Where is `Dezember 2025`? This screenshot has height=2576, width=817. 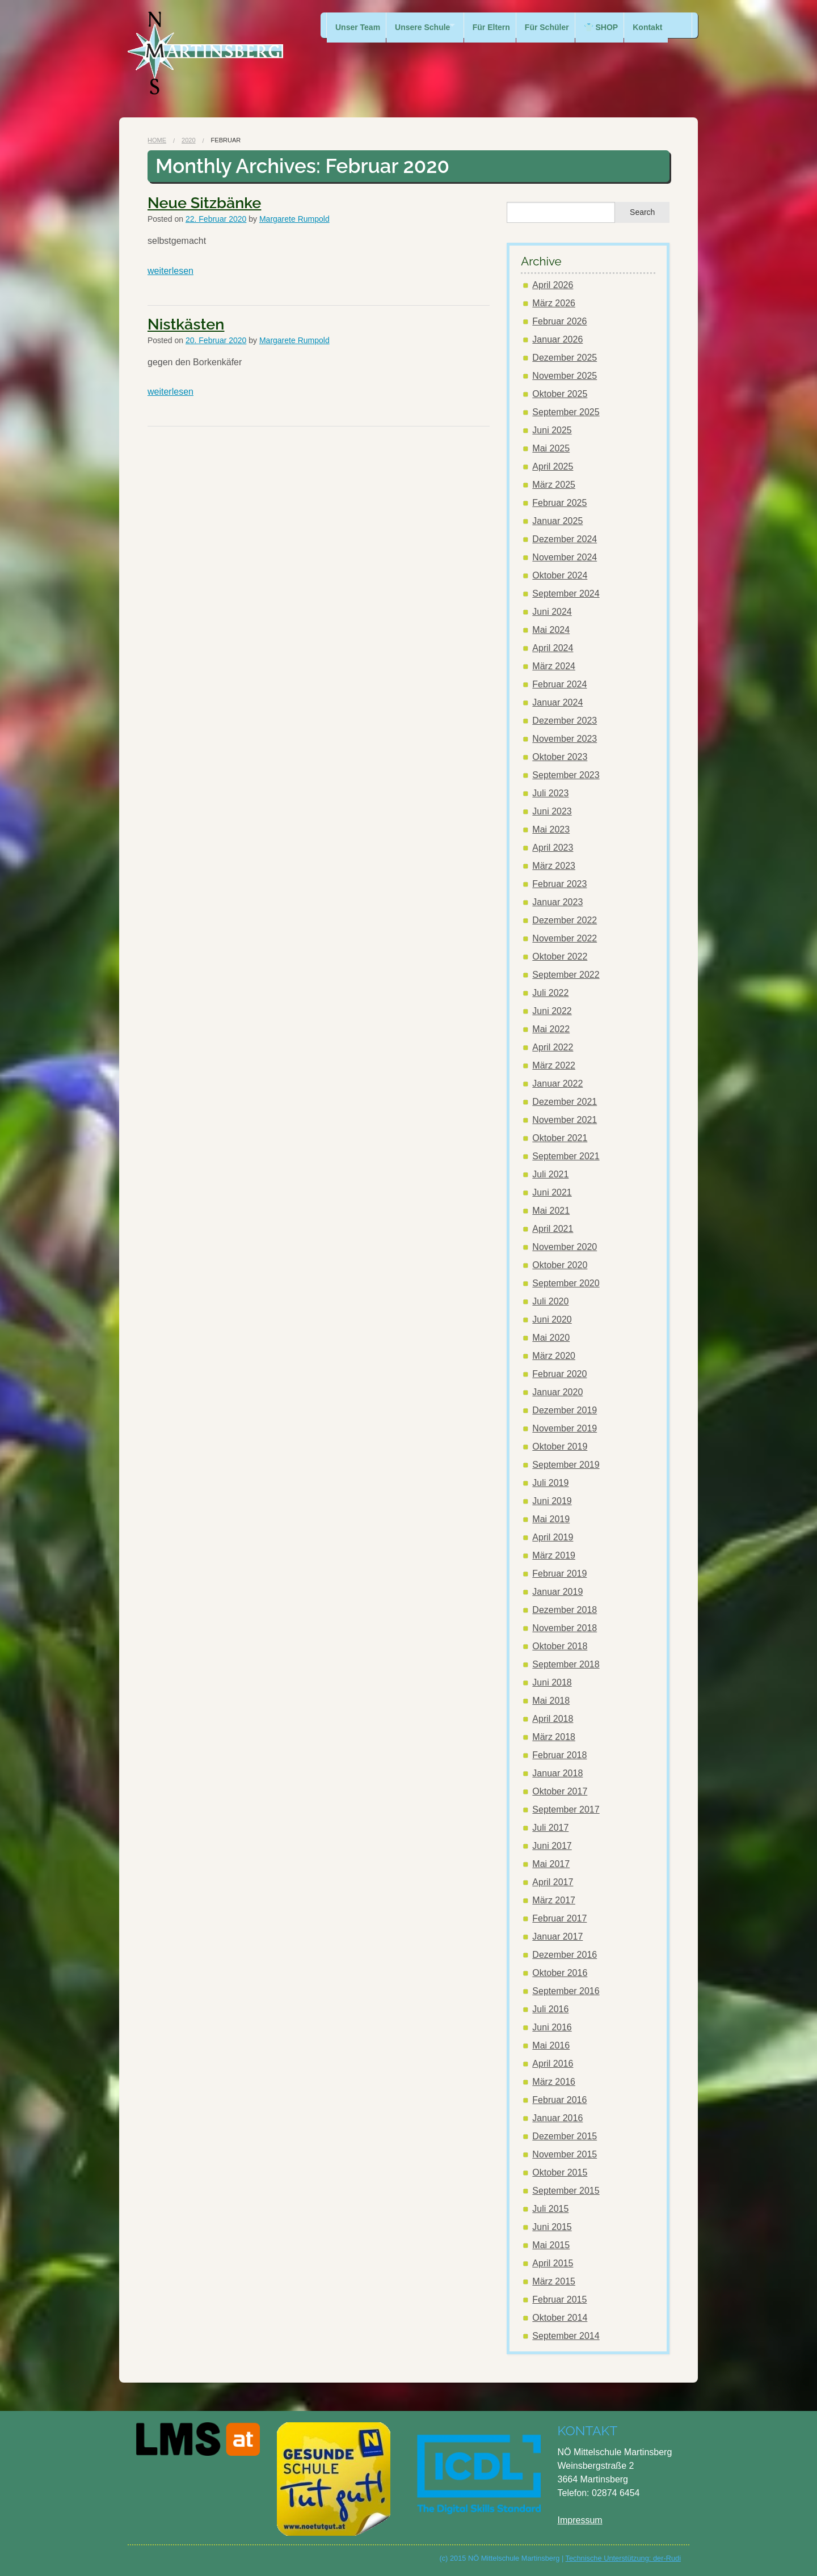
Dezember 2025 is located at coordinates (564, 357).